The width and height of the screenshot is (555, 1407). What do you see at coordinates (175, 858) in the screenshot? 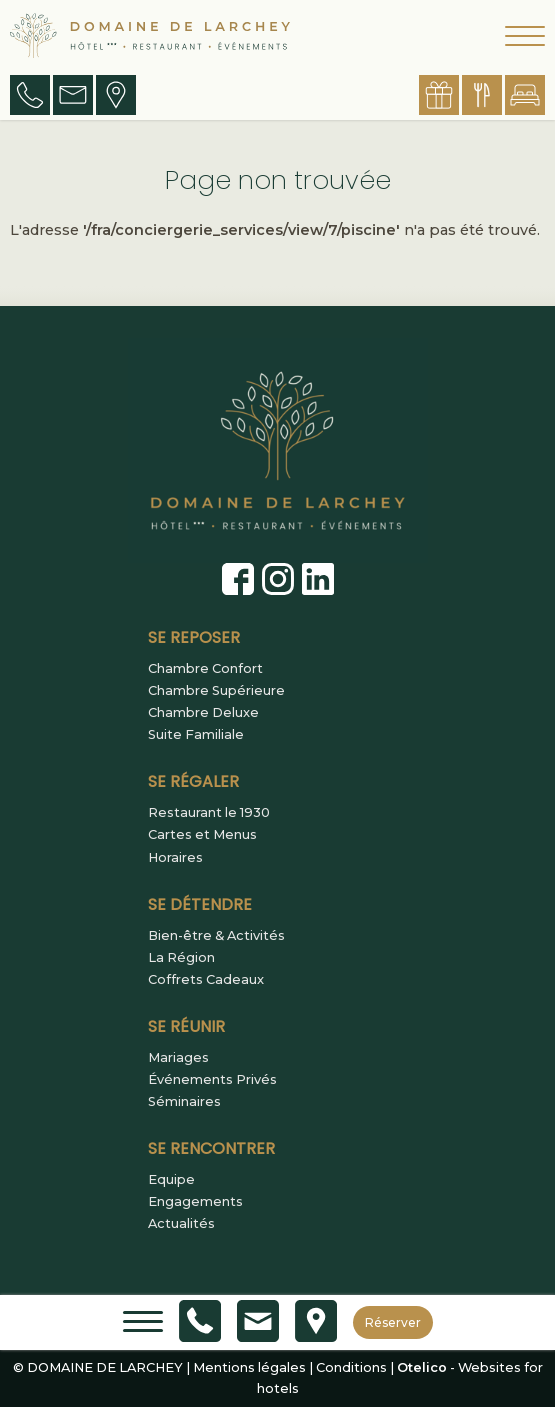
I see `Horaires` at bounding box center [175, 858].